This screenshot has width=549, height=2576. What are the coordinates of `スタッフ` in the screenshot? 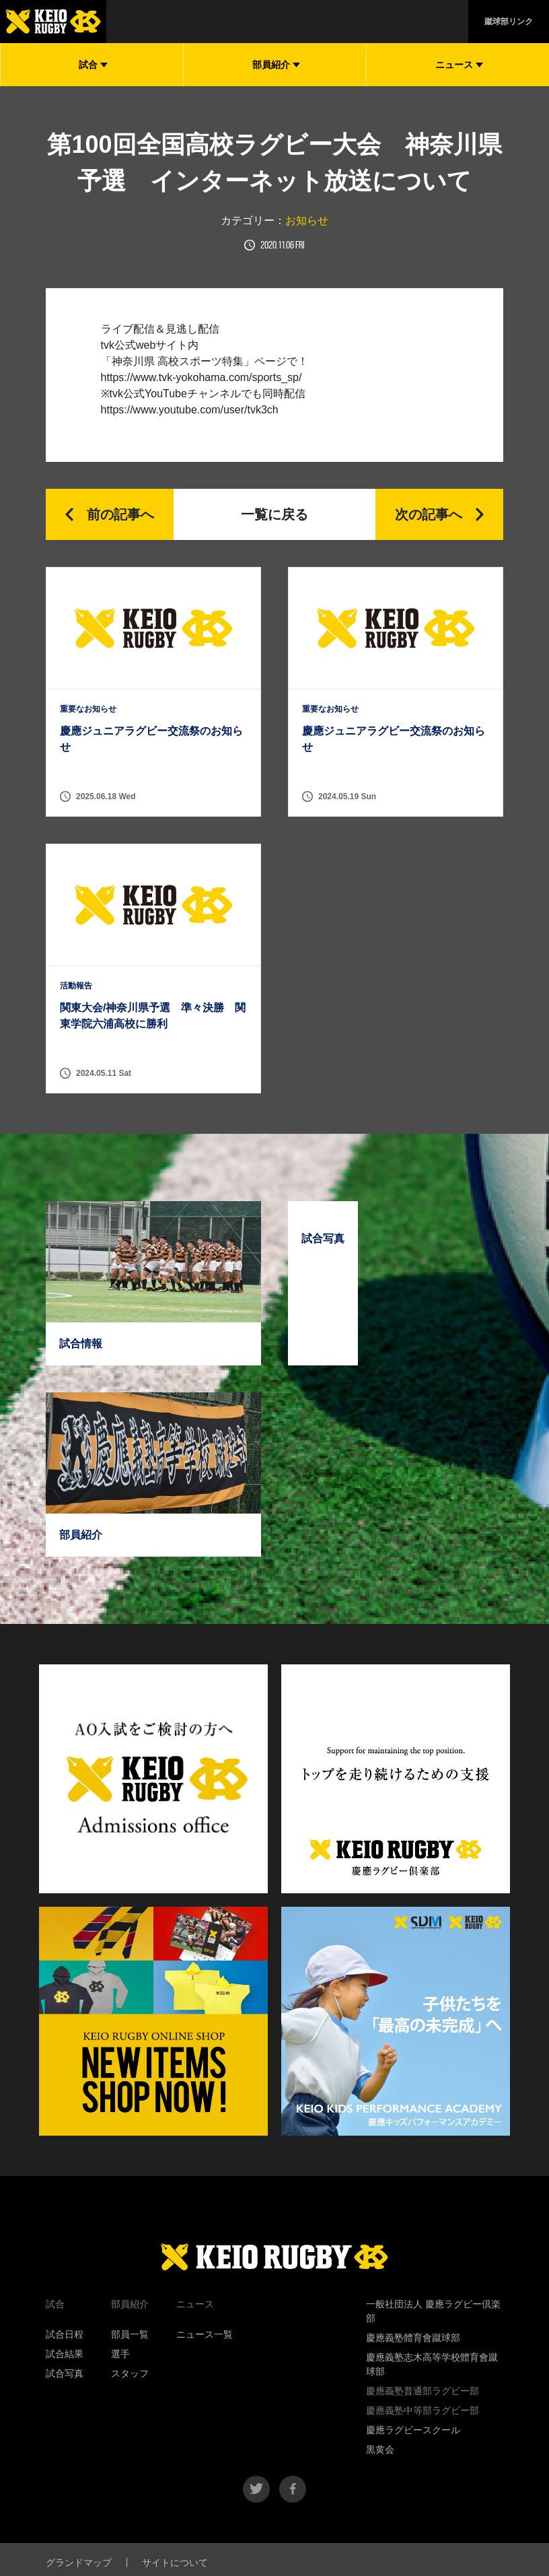 It's located at (130, 2373).